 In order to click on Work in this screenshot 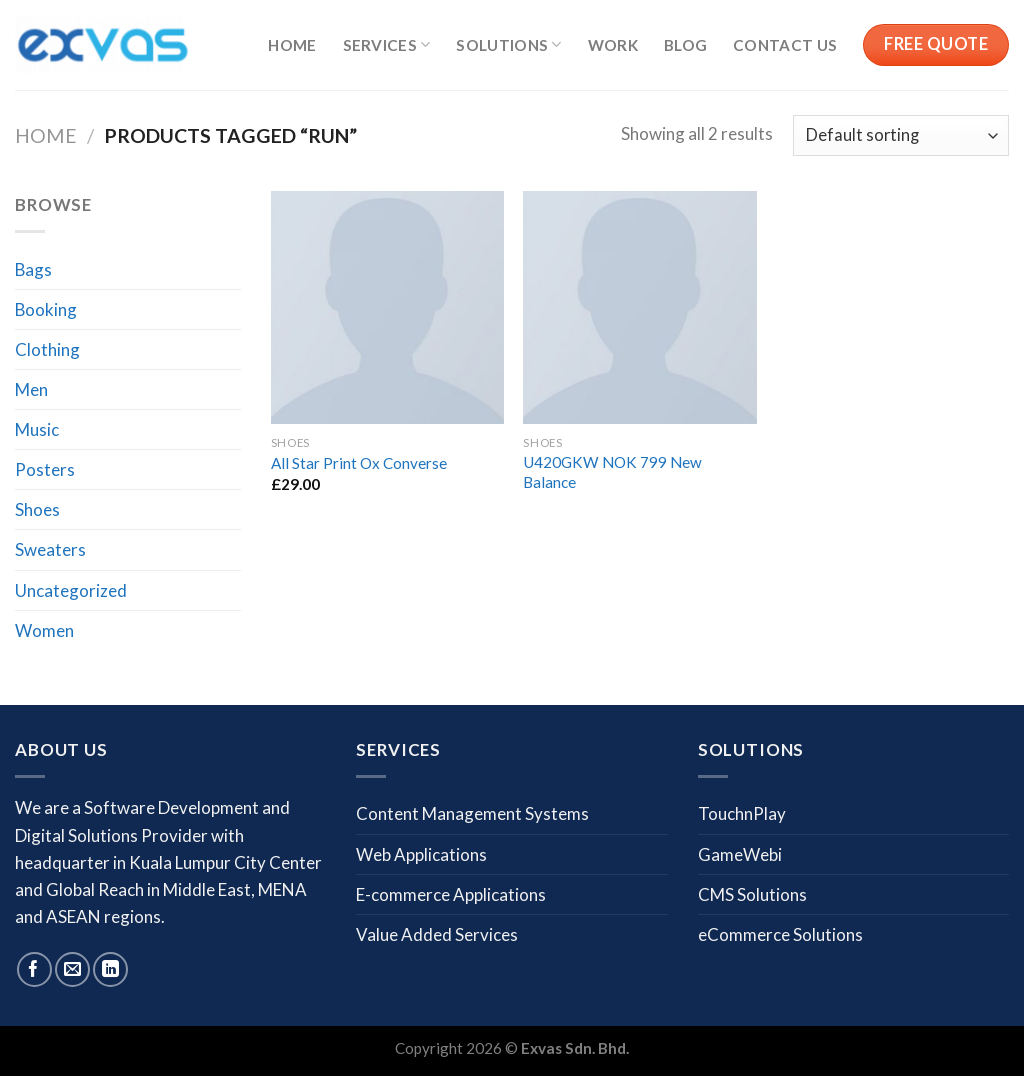, I will do `click(613, 45)`.